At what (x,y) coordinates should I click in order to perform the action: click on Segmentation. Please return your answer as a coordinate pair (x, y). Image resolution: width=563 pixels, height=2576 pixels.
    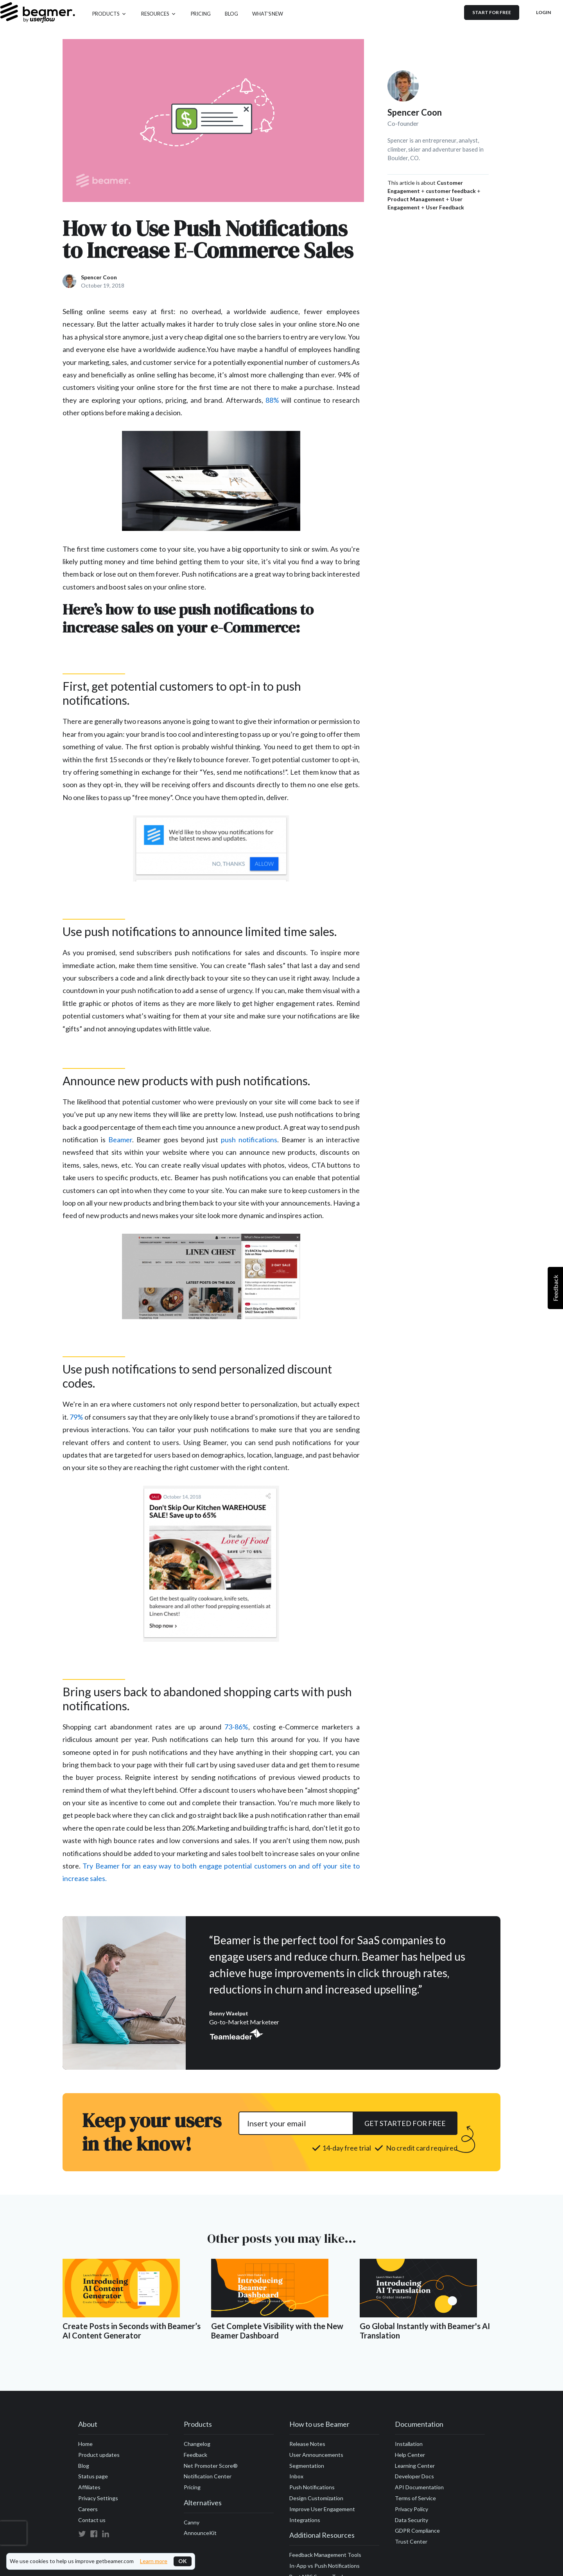
    Looking at the image, I should click on (306, 2465).